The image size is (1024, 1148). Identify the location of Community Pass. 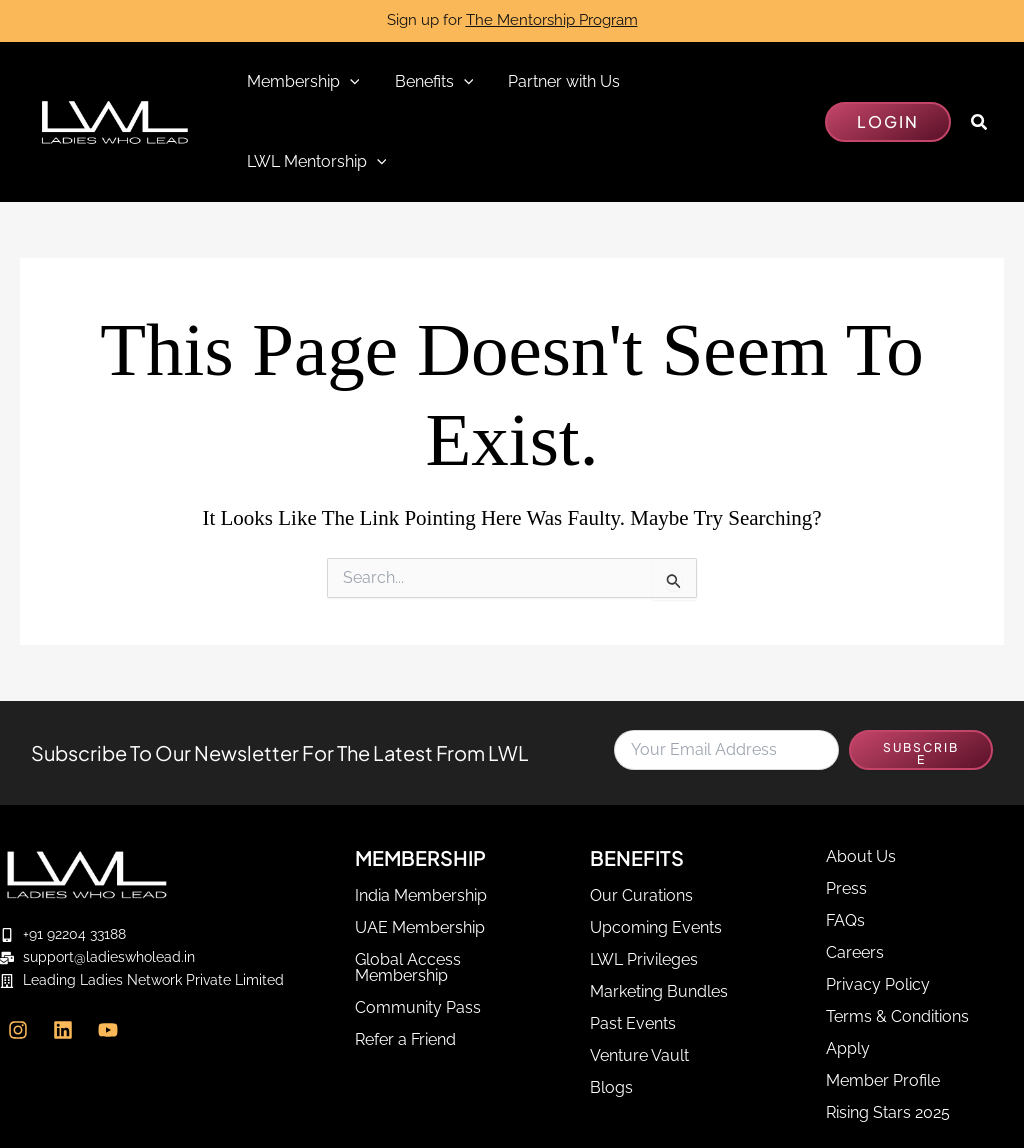
(418, 928).